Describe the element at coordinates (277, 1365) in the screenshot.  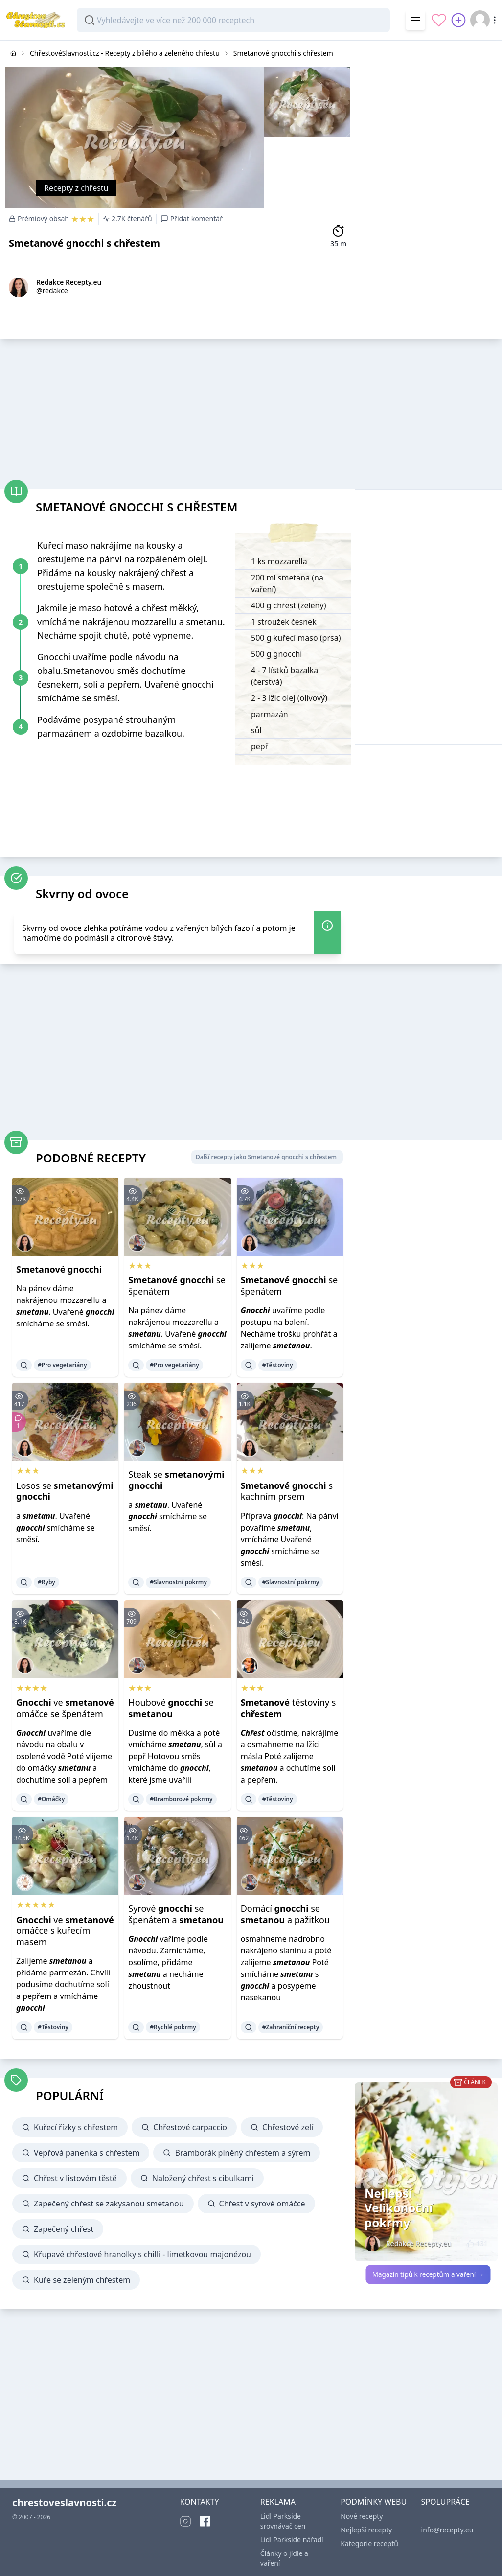
I see `#Těstoviny` at that location.